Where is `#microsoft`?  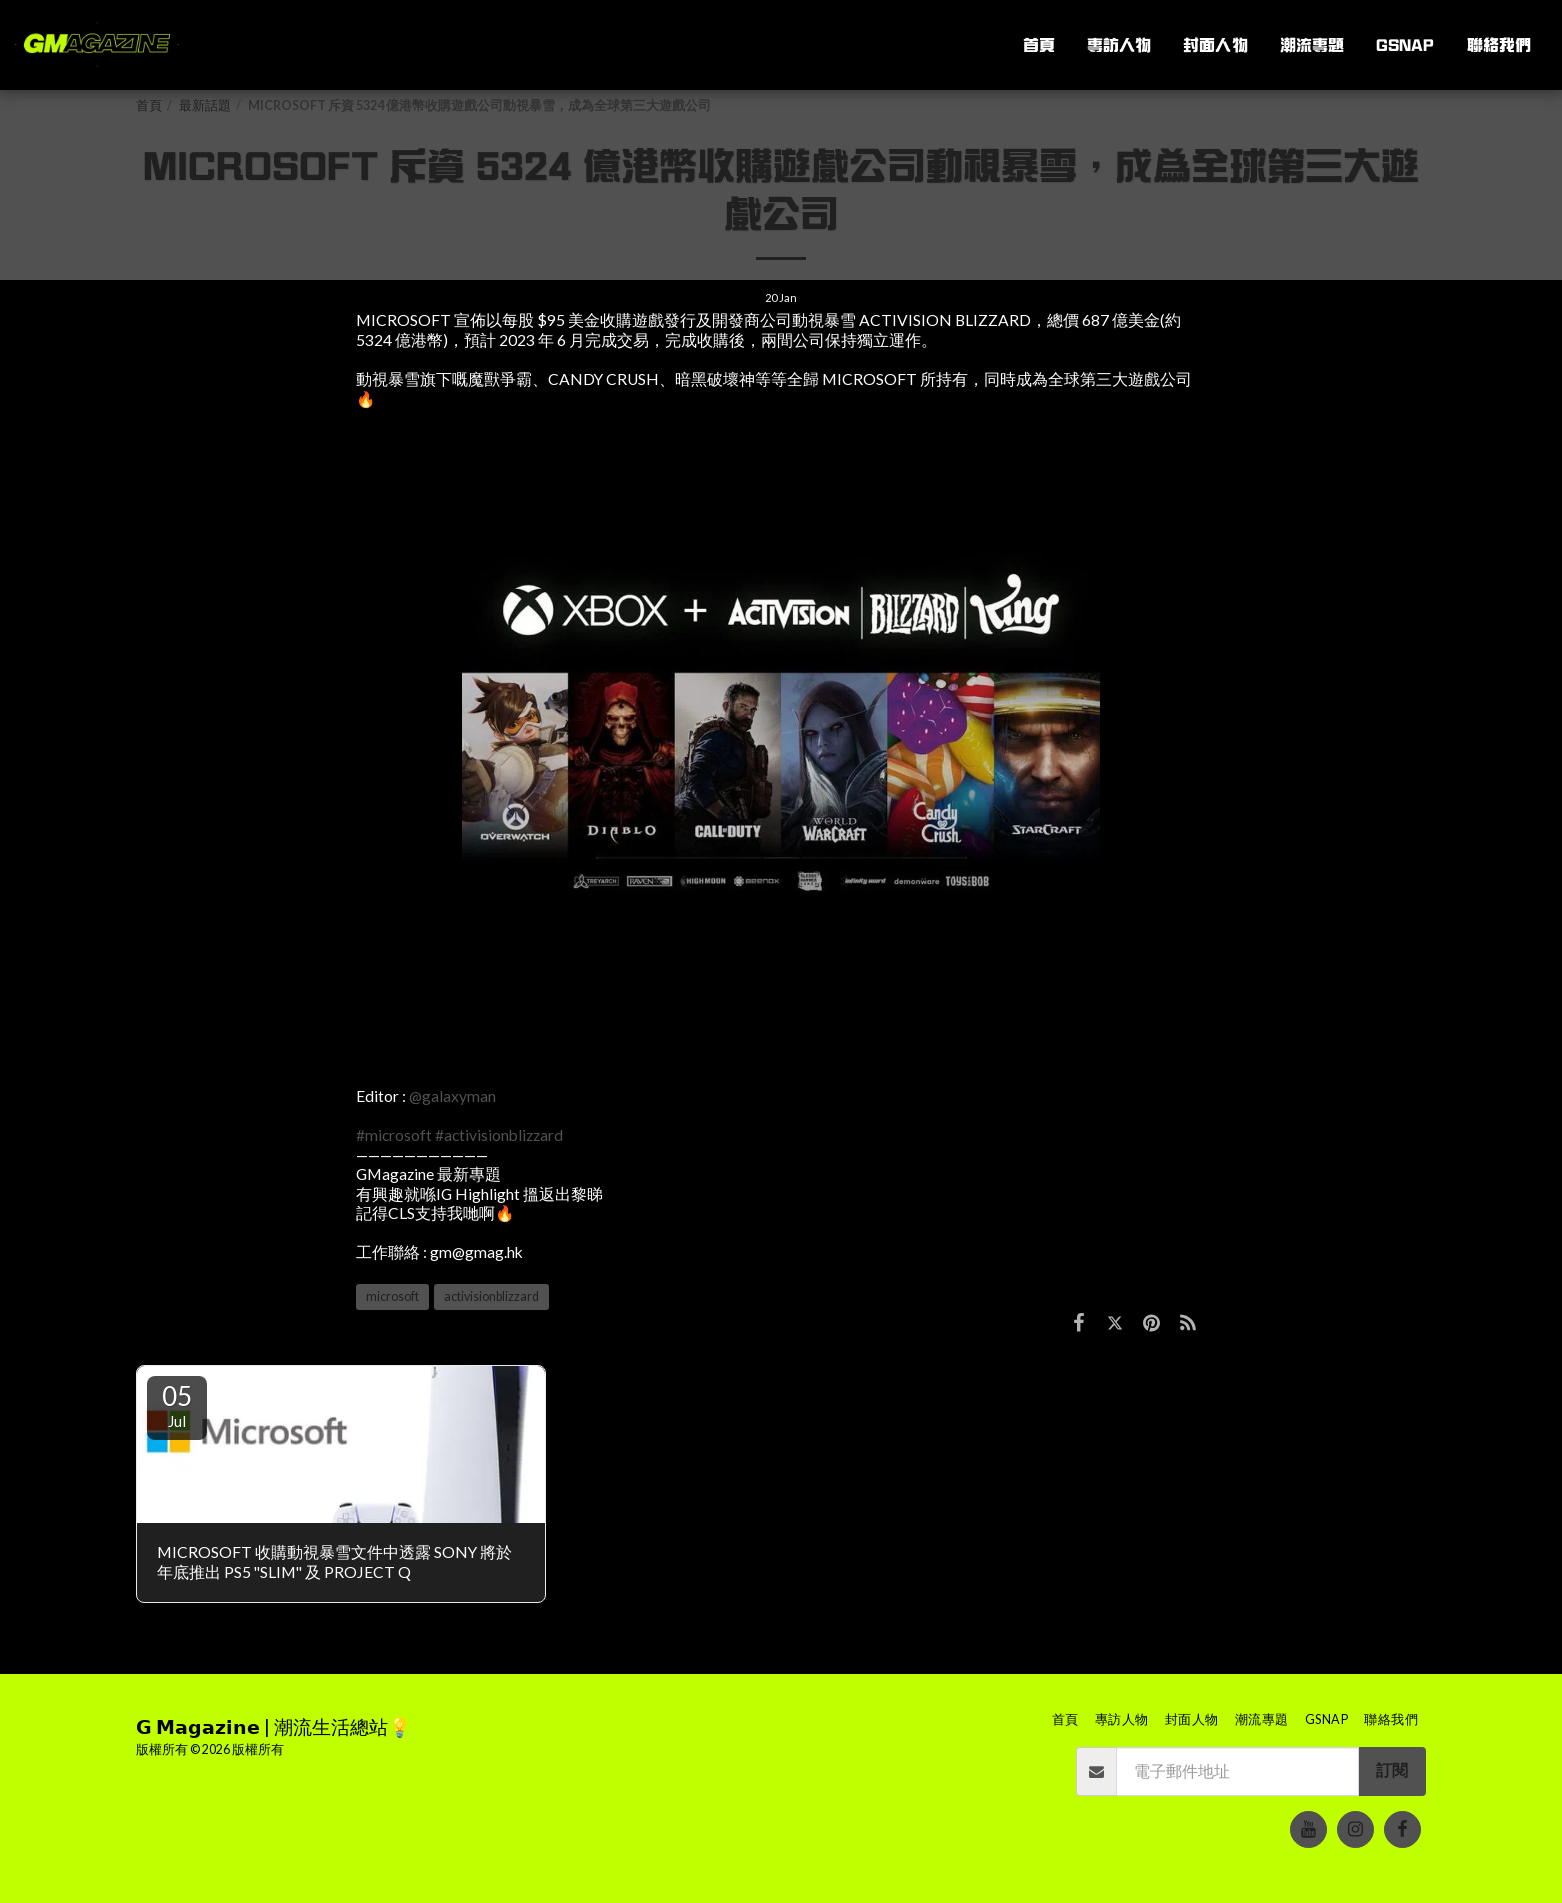
#microsoft is located at coordinates (394, 1135).